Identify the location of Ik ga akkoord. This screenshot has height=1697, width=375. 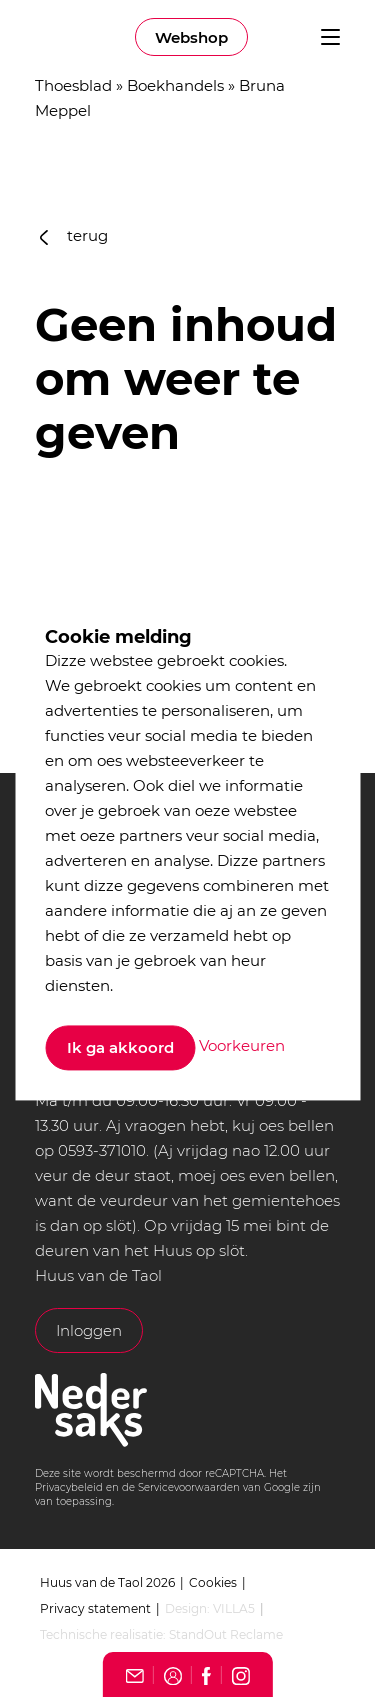
(120, 1047).